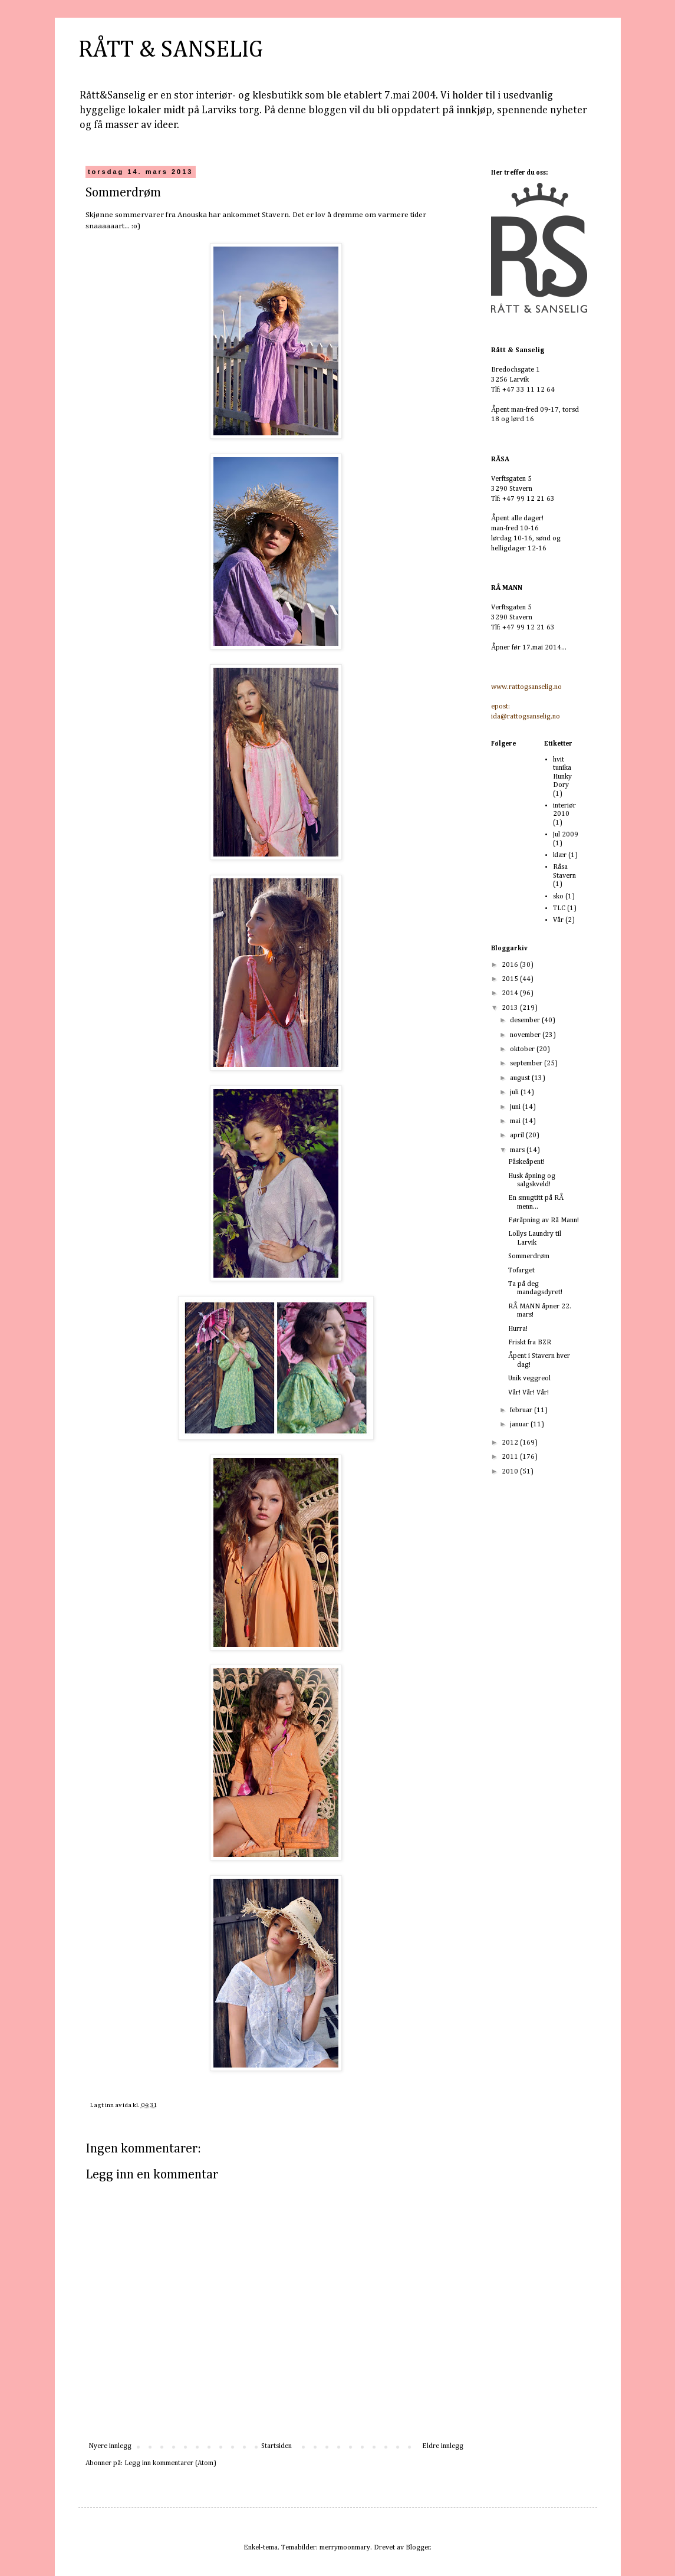 The width and height of the screenshot is (675, 2576). What do you see at coordinates (516, 1121) in the screenshot?
I see `mai` at bounding box center [516, 1121].